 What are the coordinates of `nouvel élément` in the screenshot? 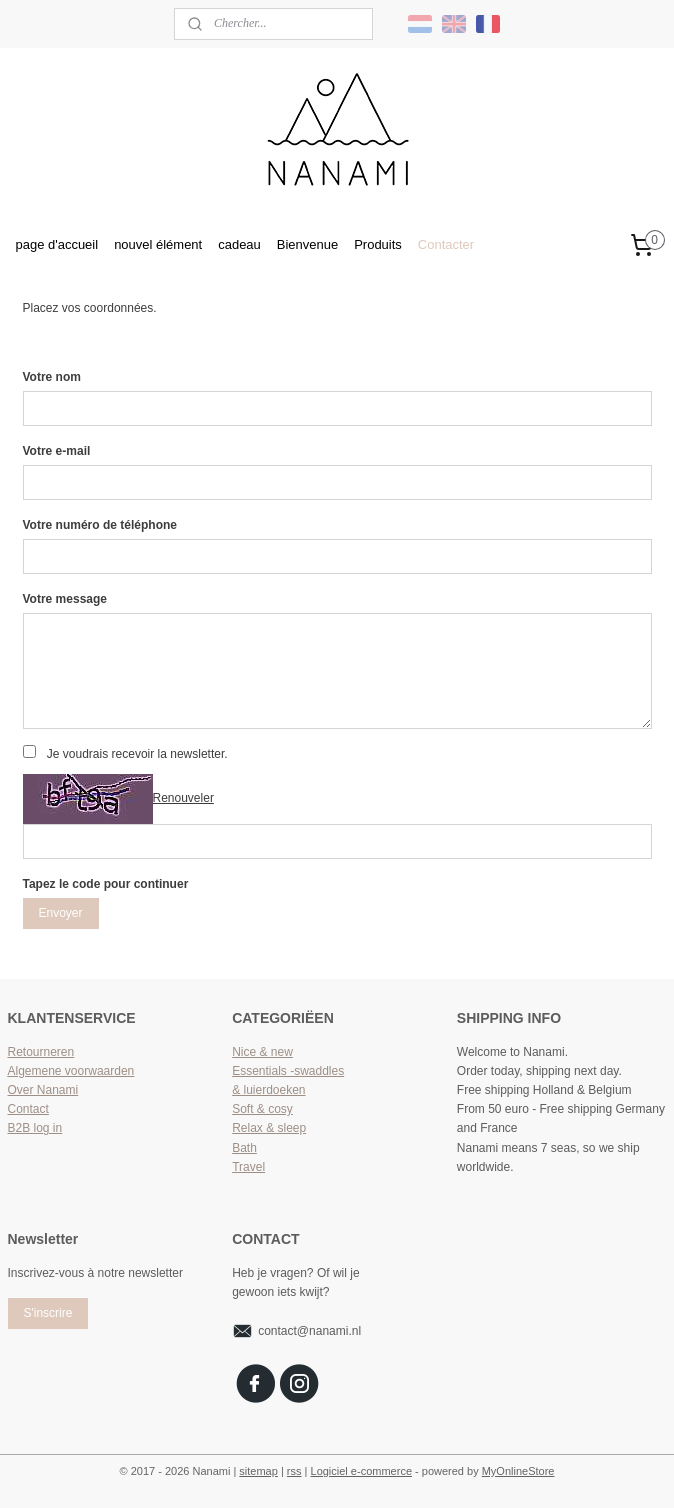 It's located at (158, 244).